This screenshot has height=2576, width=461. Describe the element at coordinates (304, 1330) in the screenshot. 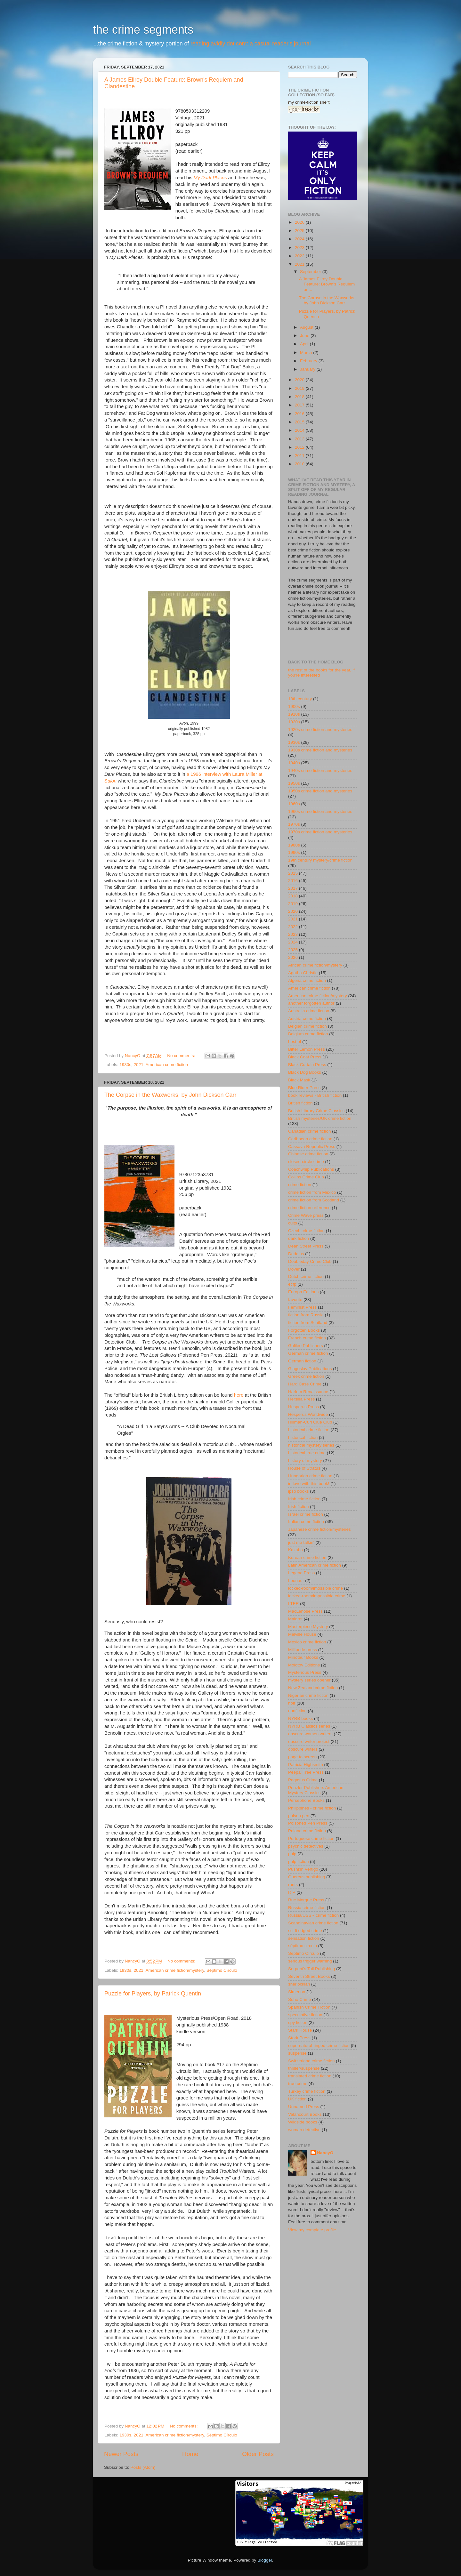

I see `Forgotten Books` at that location.